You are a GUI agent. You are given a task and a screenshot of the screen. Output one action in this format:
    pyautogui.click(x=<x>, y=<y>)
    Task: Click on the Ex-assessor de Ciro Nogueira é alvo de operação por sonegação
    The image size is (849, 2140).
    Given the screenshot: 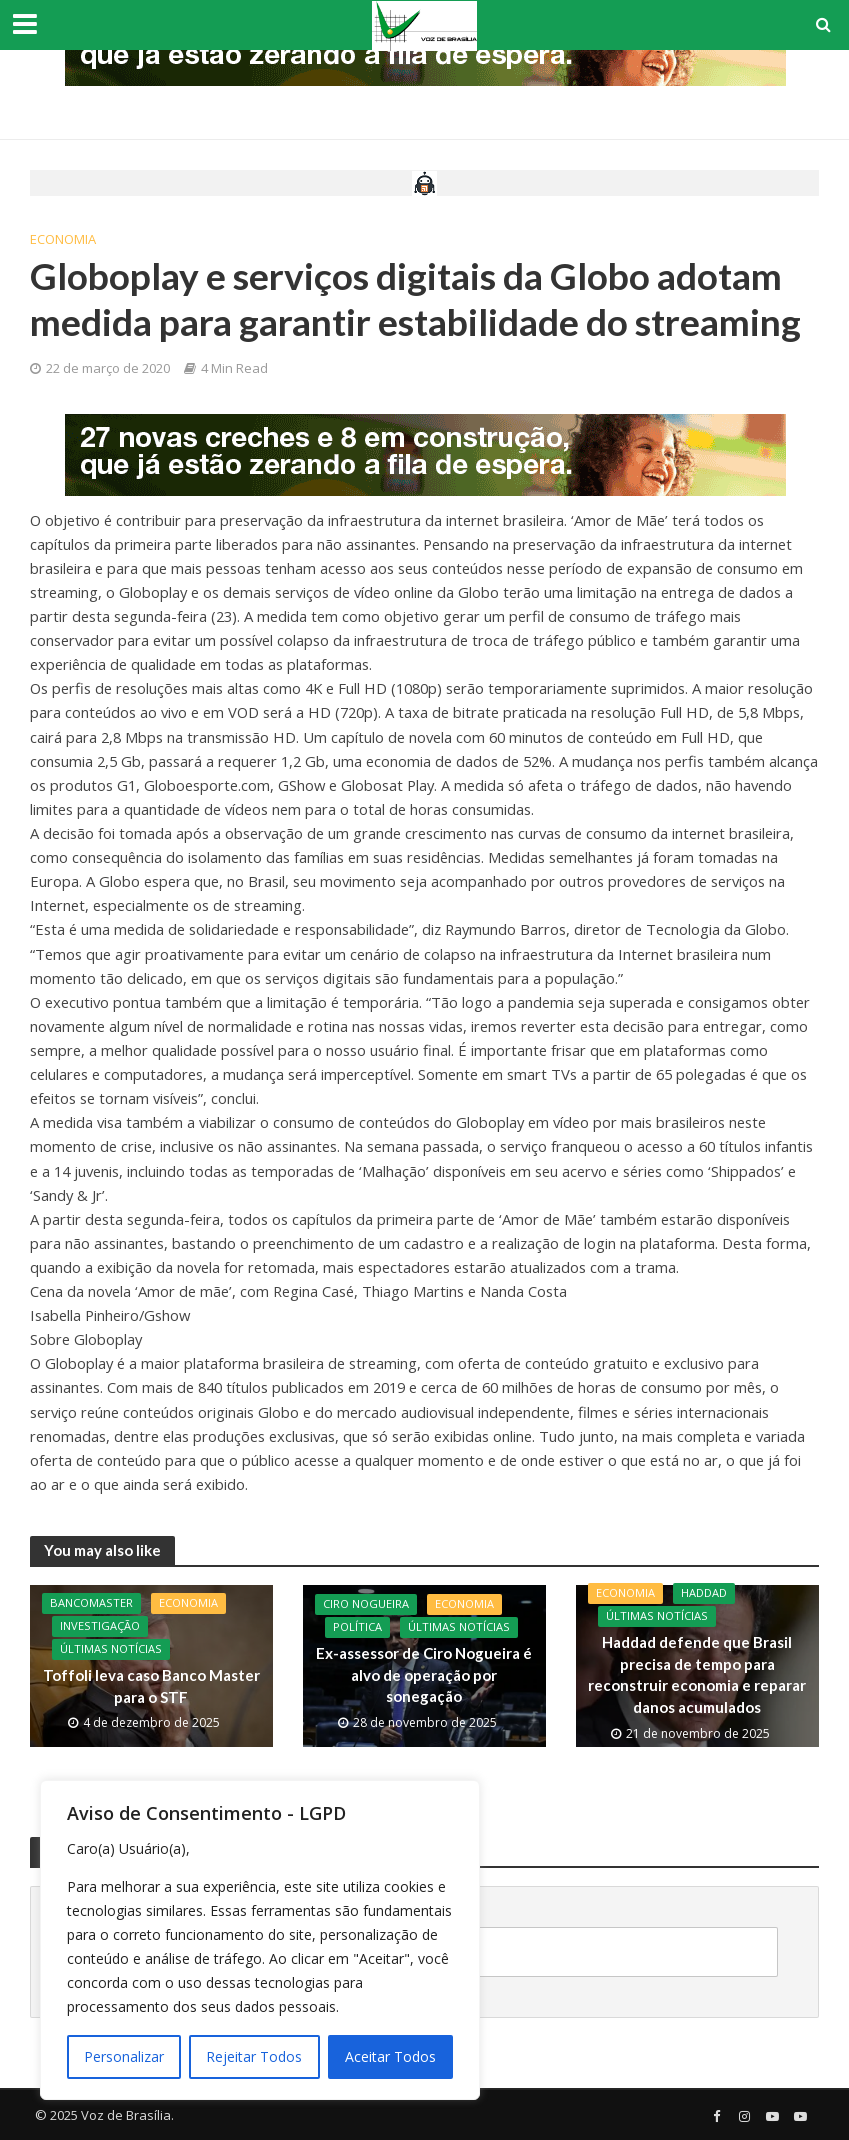 What is the action you would take?
    pyautogui.click(x=424, y=1674)
    